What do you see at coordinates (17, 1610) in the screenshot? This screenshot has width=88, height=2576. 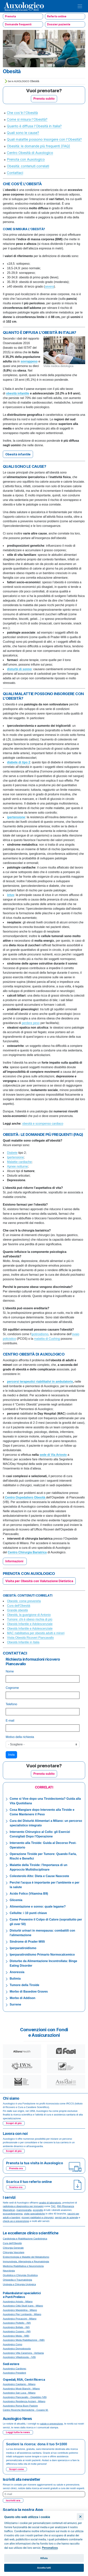 I see `Grande obesità` at bounding box center [17, 1610].